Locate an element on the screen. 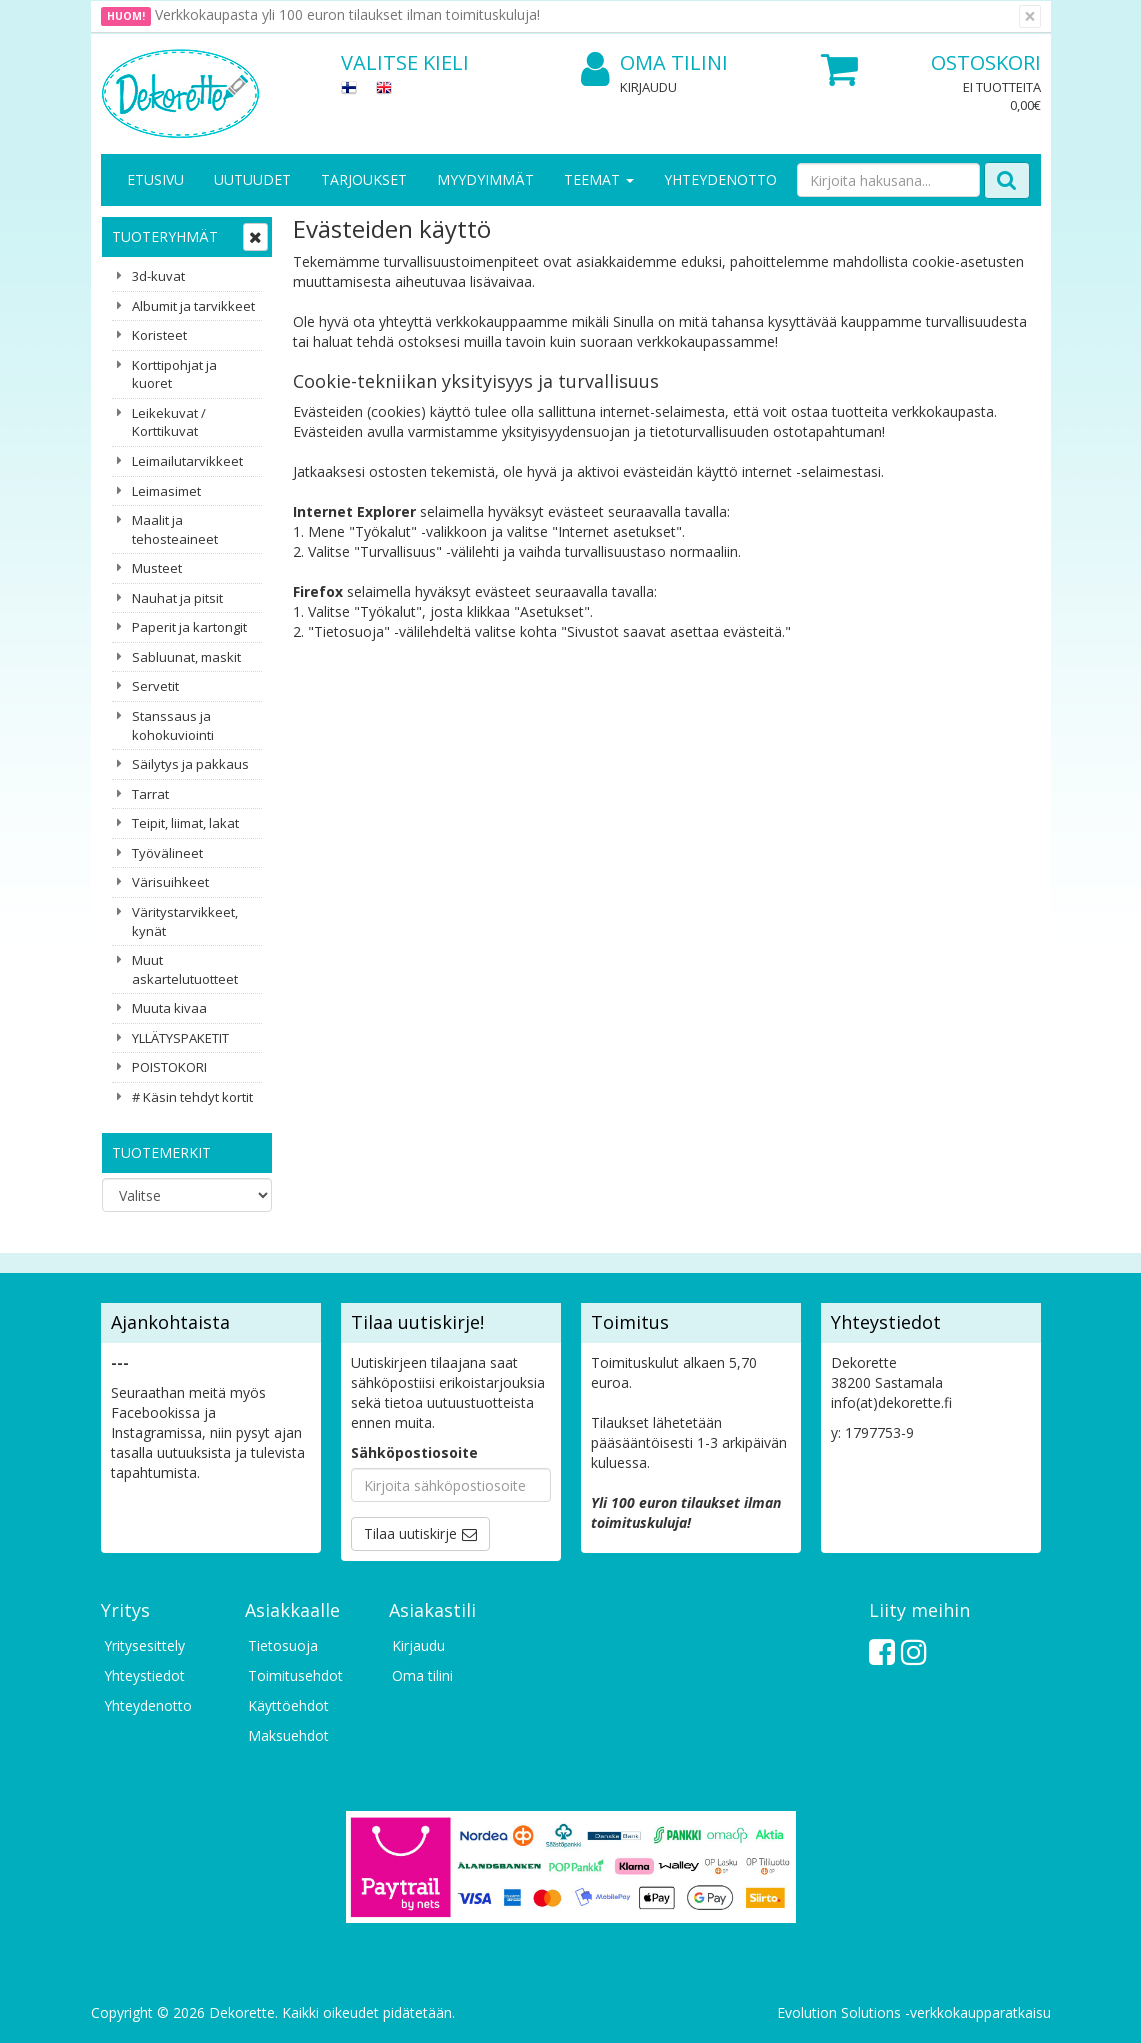 This screenshot has height=2043, width=1141. Kirjaudu is located at coordinates (648, 87).